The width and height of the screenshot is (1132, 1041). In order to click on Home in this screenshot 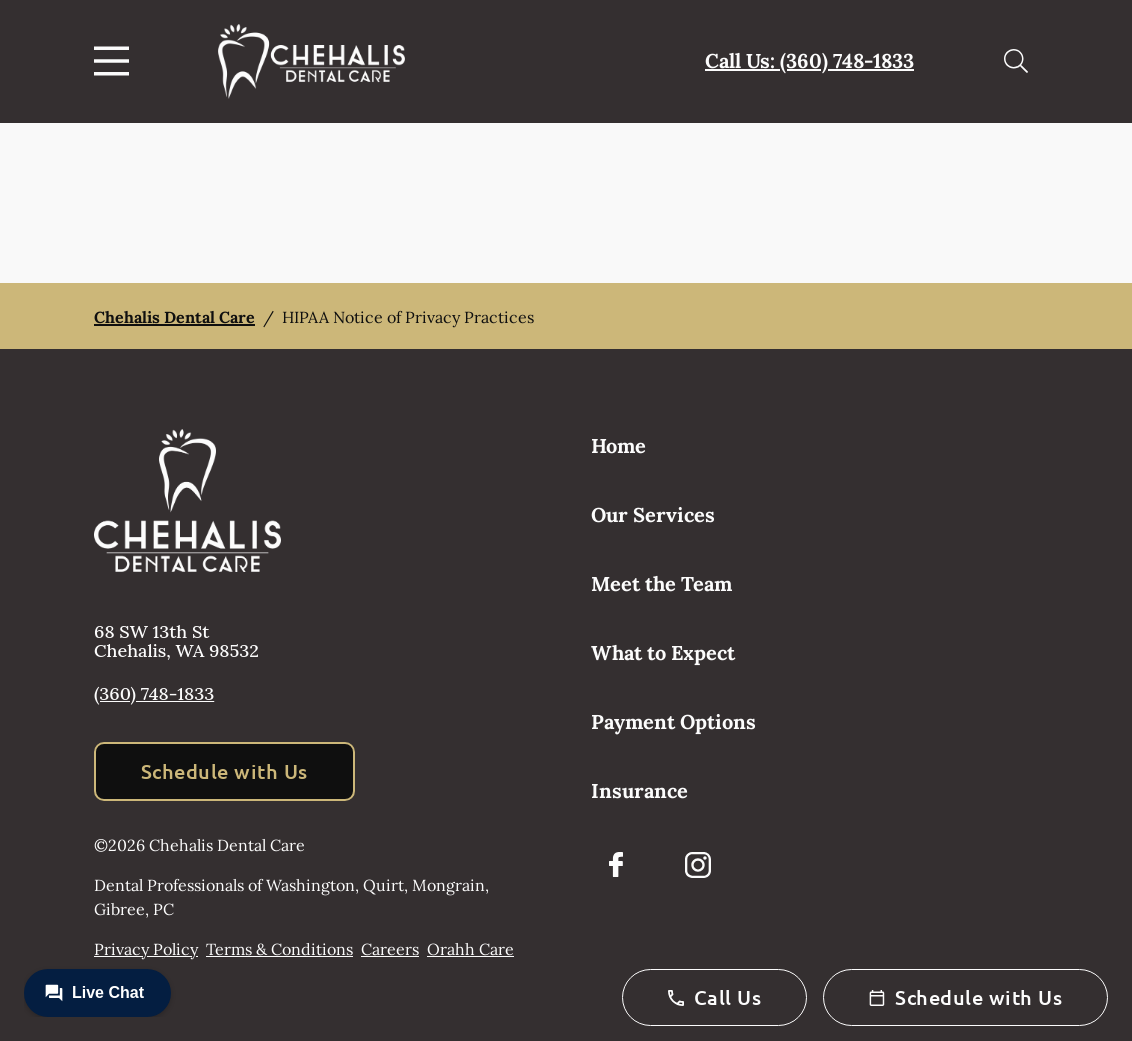, I will do `click(618, 445)`.